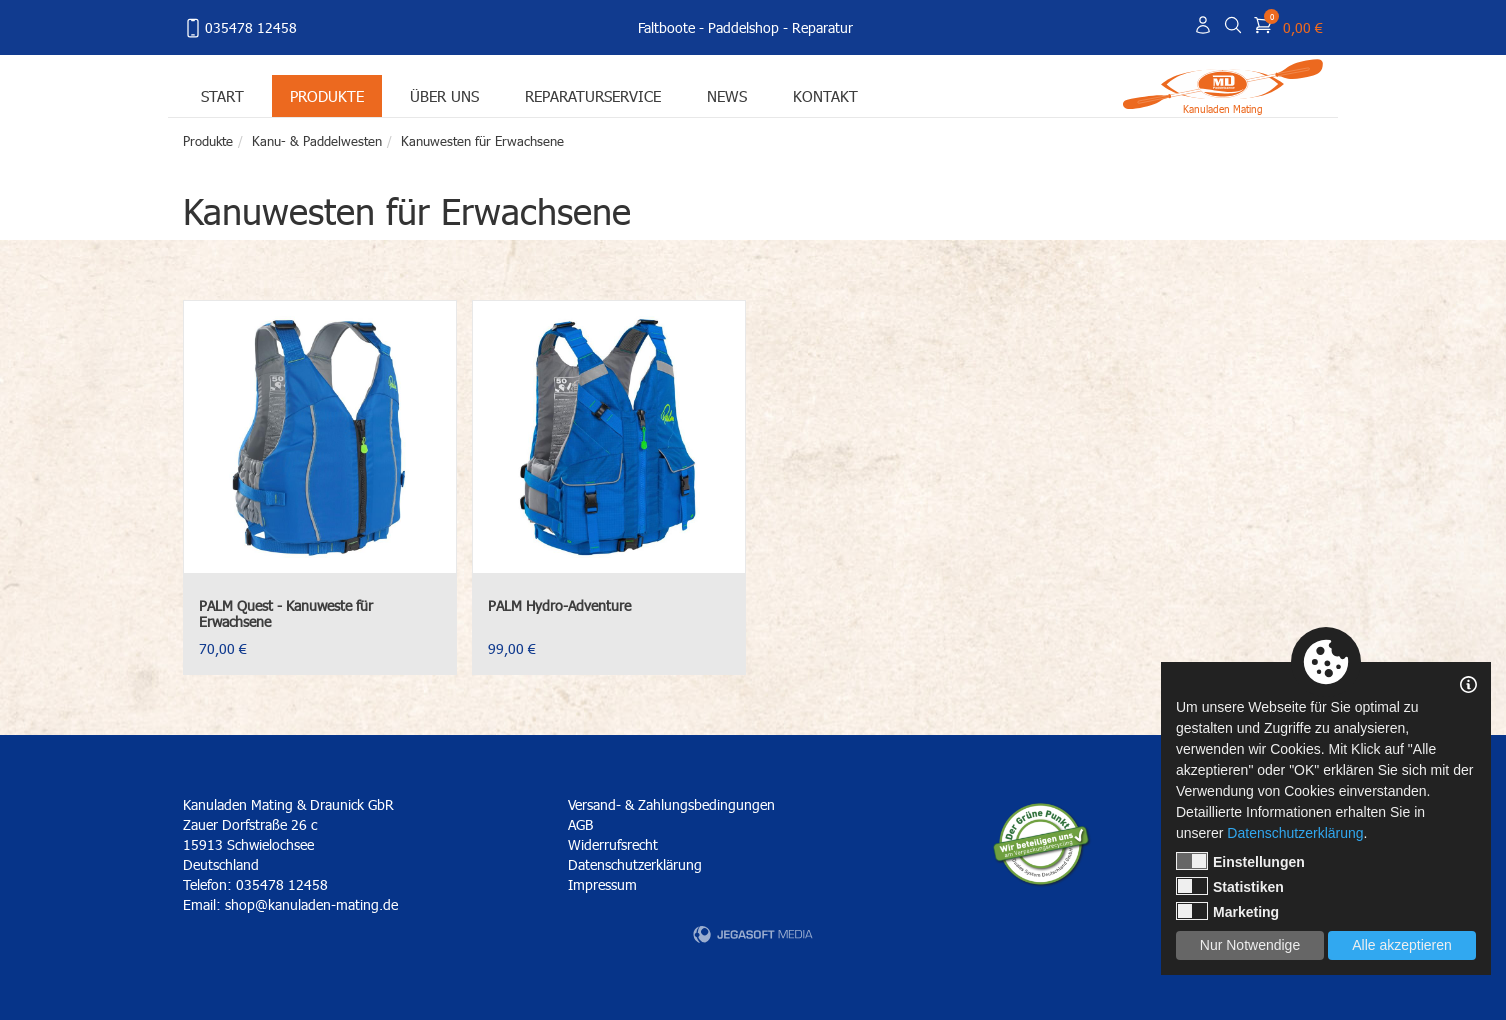 The height and width of the screenshot is (1020, 1506). Describe the element at coordinates (743, 27) in the screenshot. I see `Paddelshop` at that location.